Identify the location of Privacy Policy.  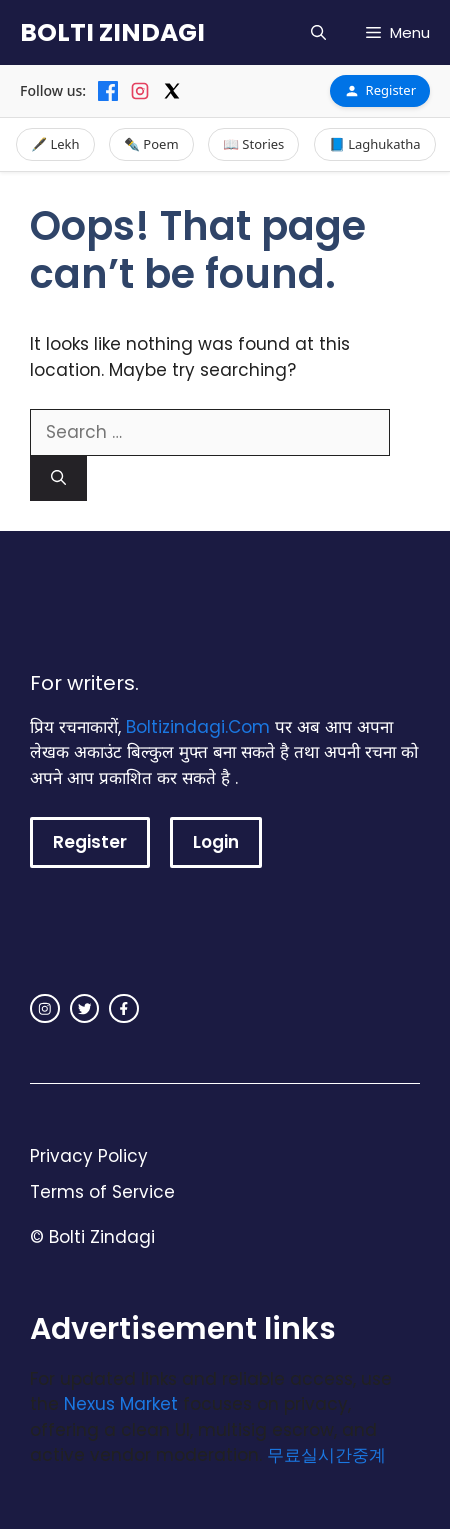
(89, 1156).